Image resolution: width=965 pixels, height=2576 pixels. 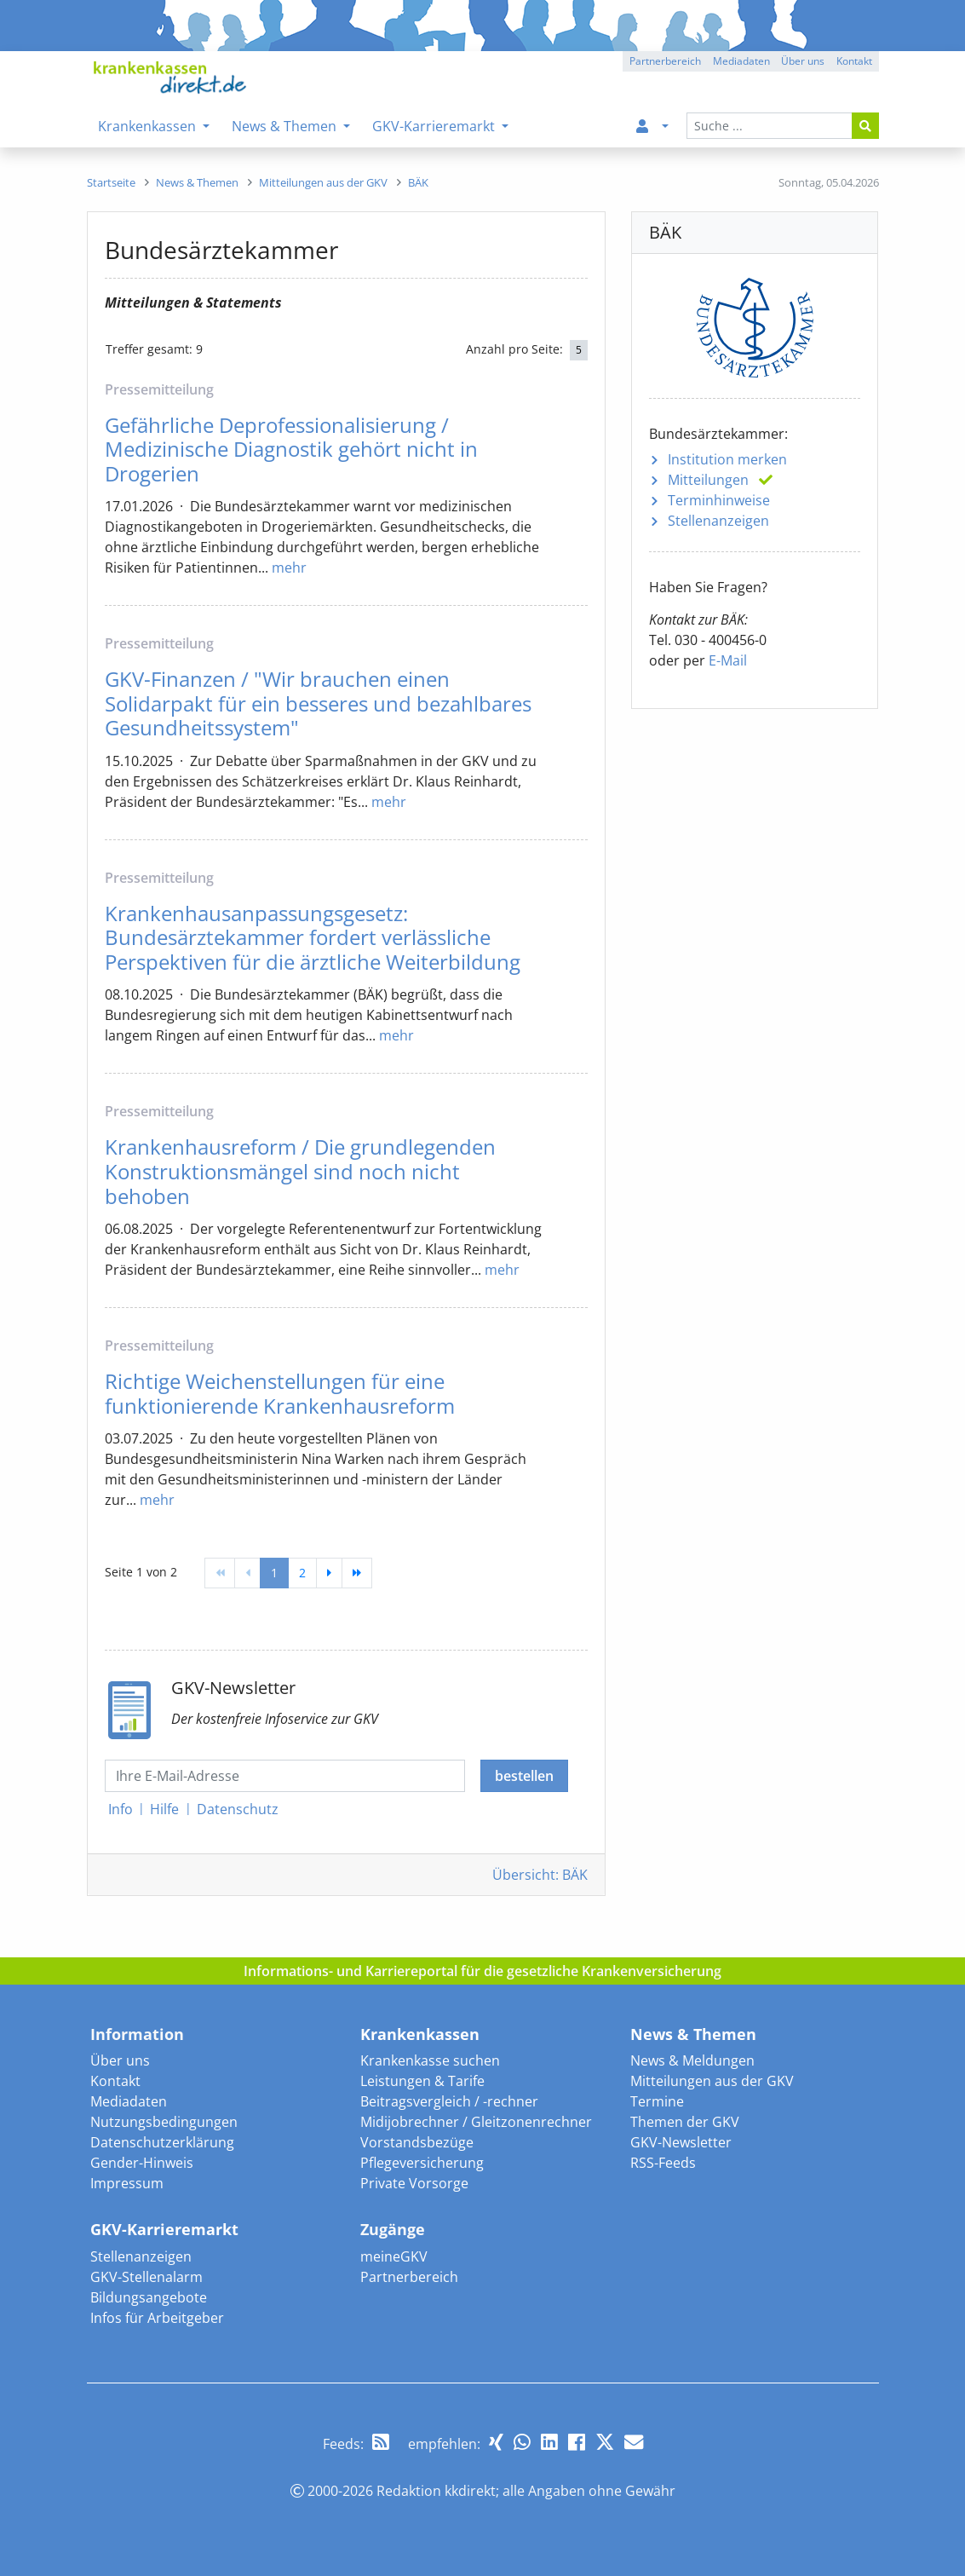 I want to click on Info, so click(x=120, y=1809).